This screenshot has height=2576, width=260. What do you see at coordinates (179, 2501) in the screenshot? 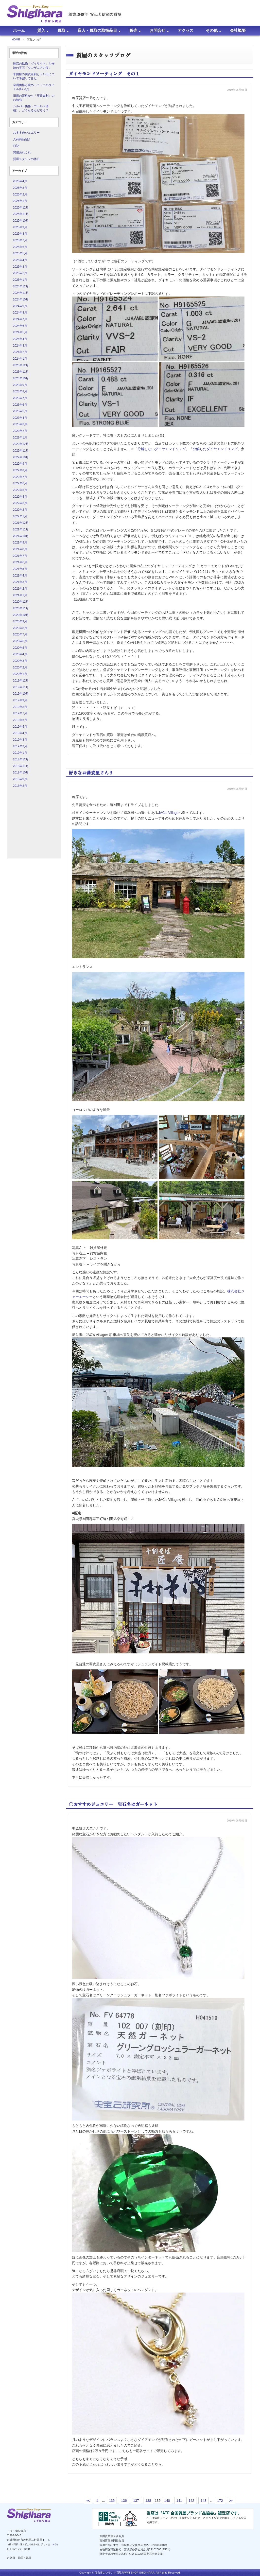
I see `141` at bounding box center [179, 2501].